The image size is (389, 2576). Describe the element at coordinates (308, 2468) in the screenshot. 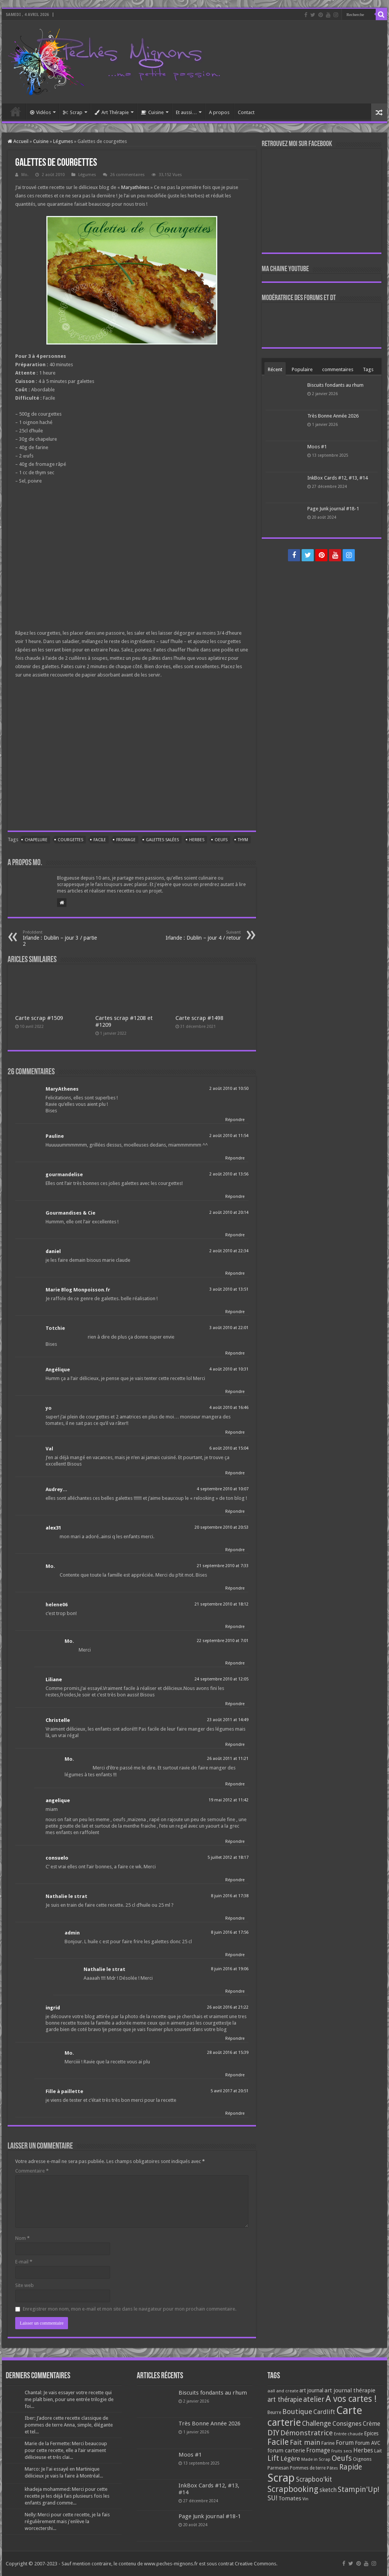

I see `Pommes de terre [Pommes de terre (69 éléments)]` at that location.